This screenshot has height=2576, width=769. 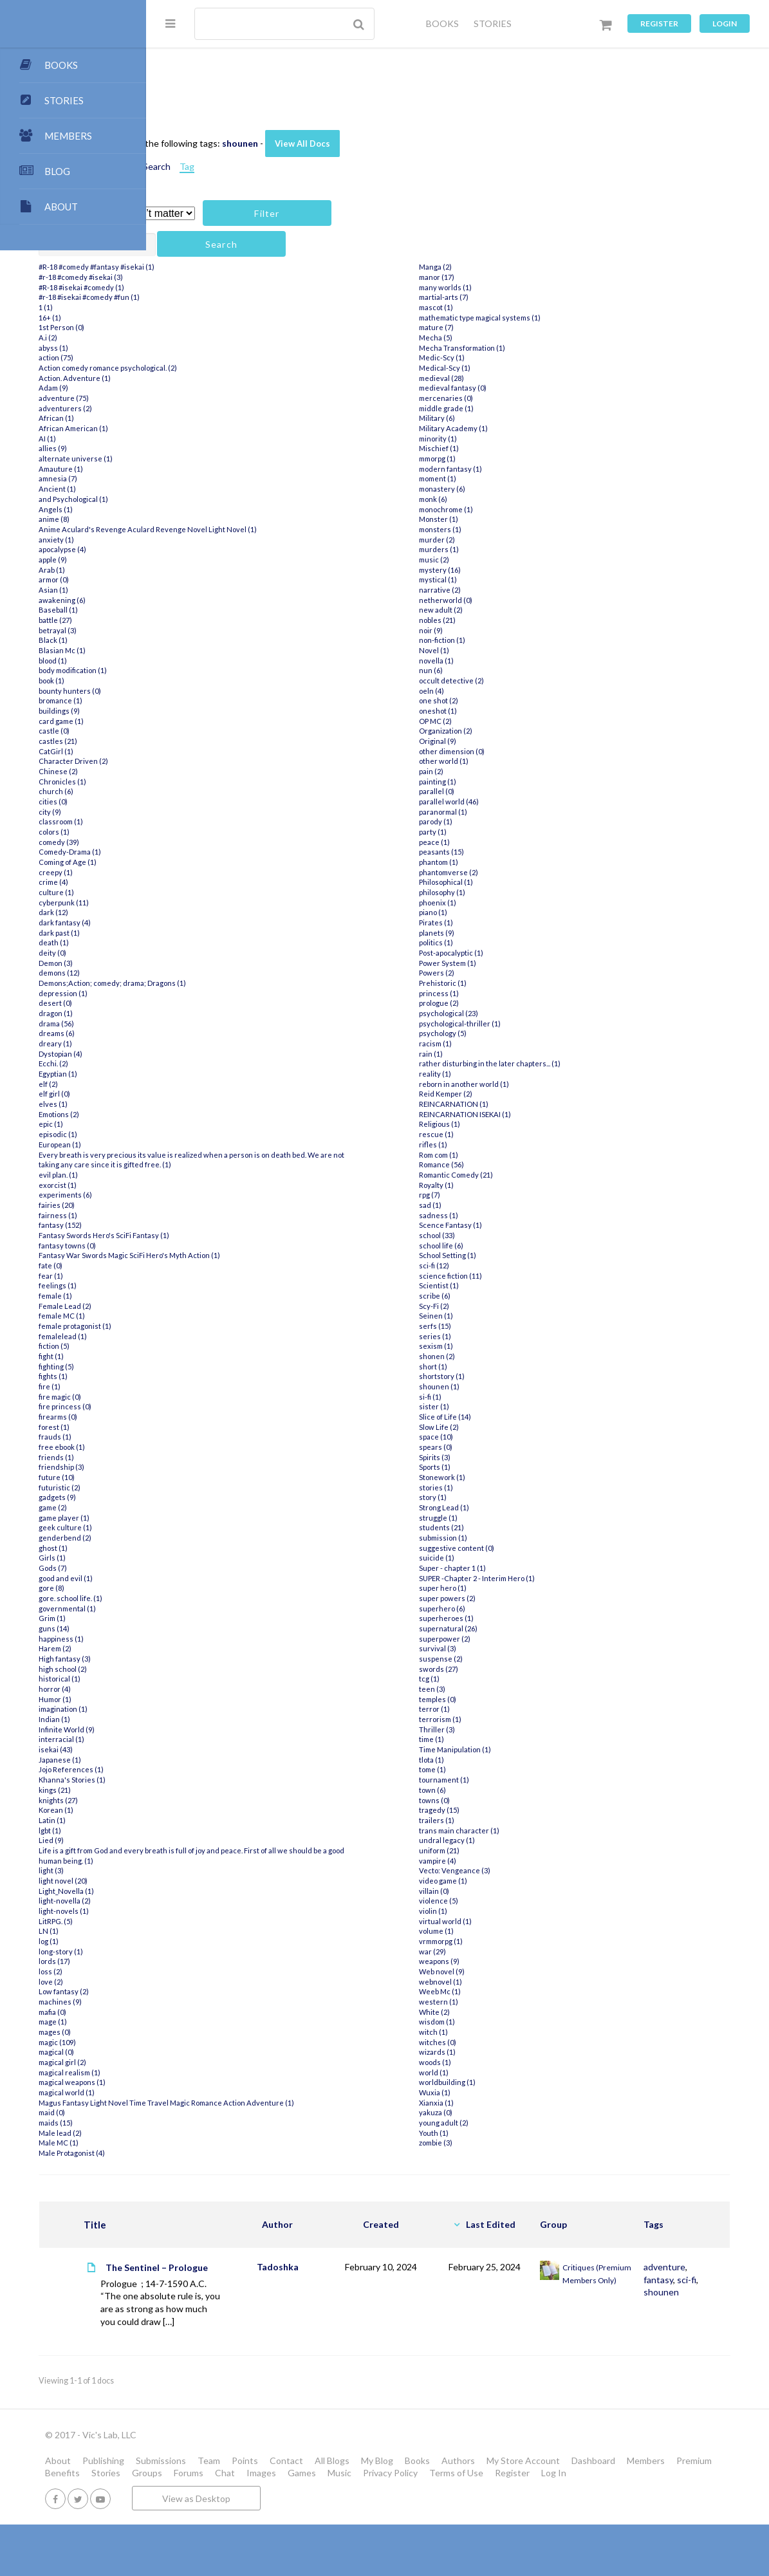 I want to click on desert (0), so click(x=201, y=1003).